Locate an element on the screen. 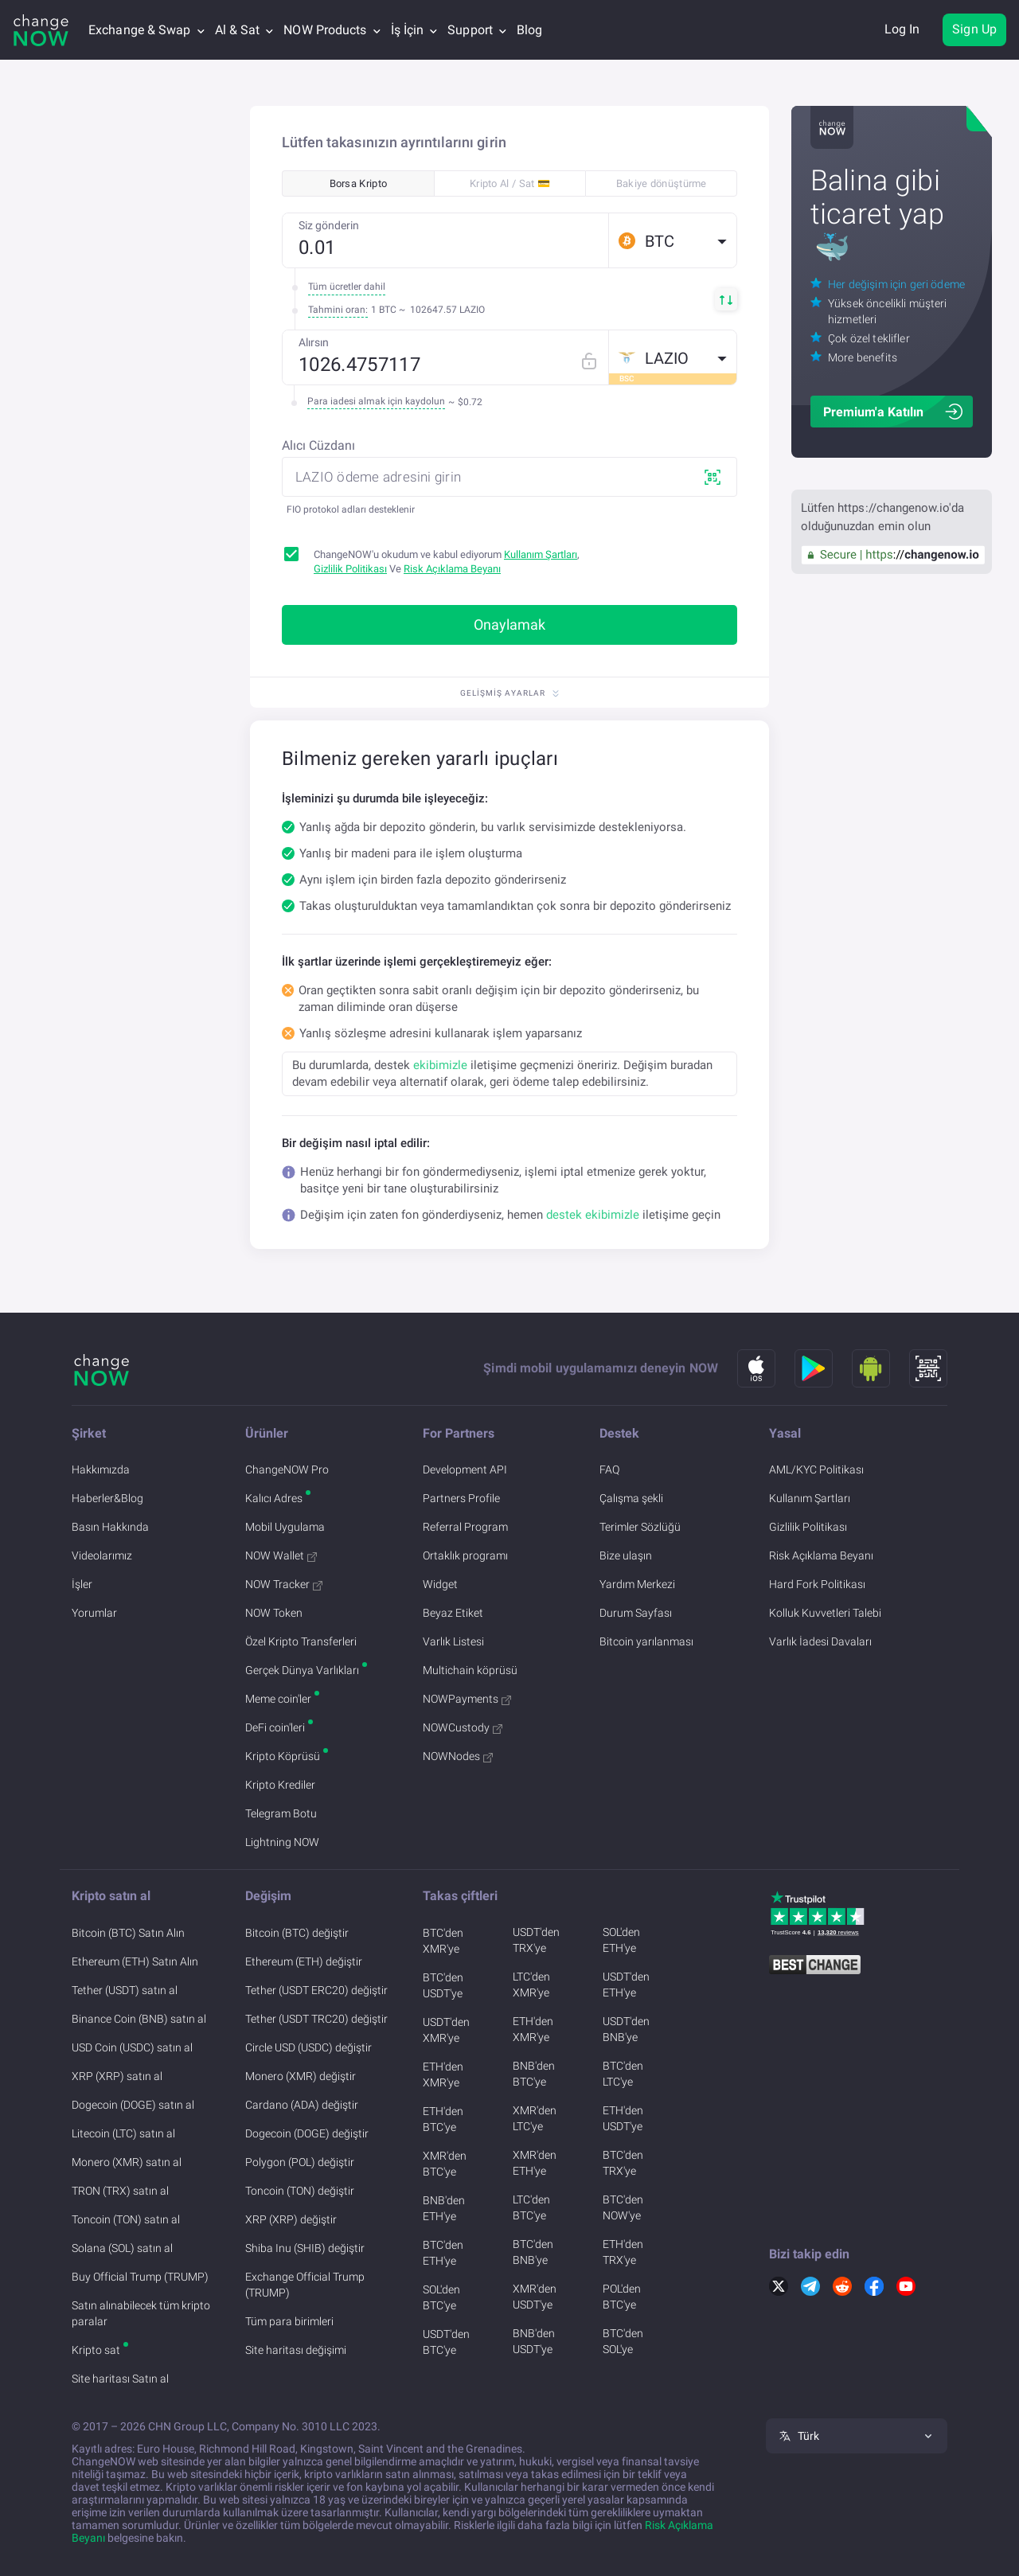 This screenshot has width=1019, height=2576. Varlık Listesi is located at coordinates (453, 1641).